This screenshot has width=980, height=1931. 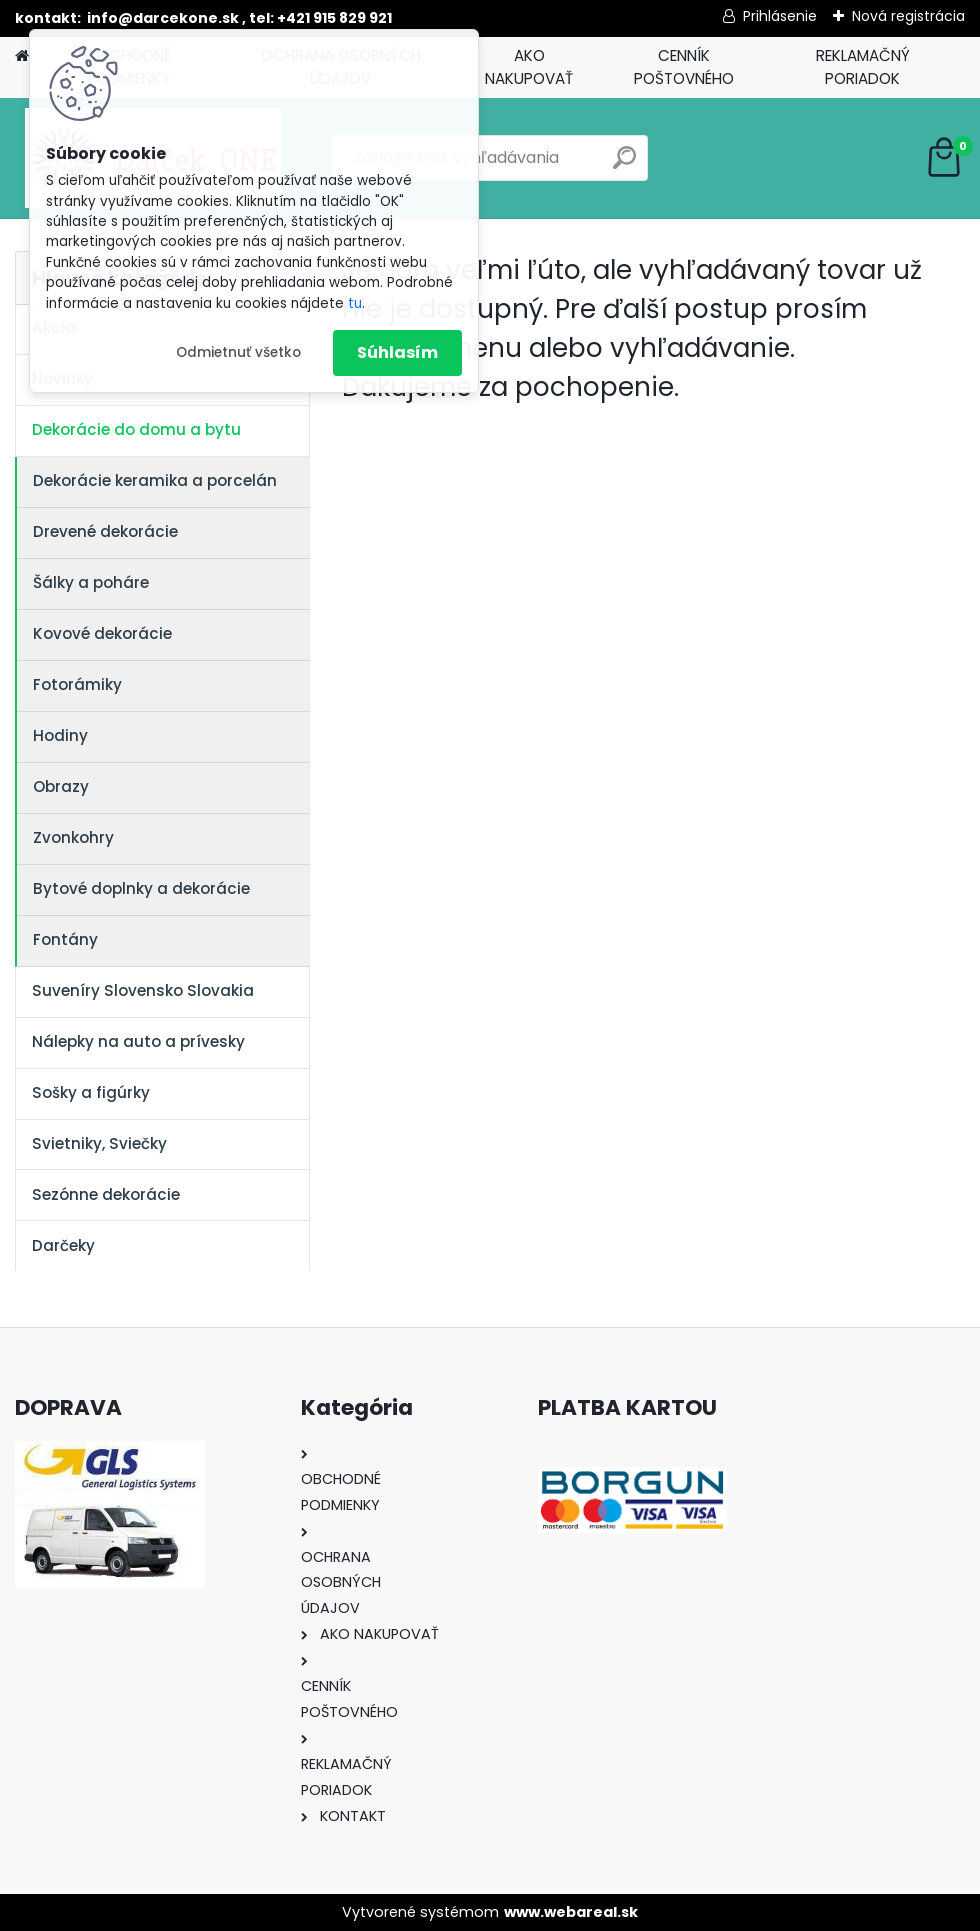 I want to click on [search], so click(x=624, y=165).